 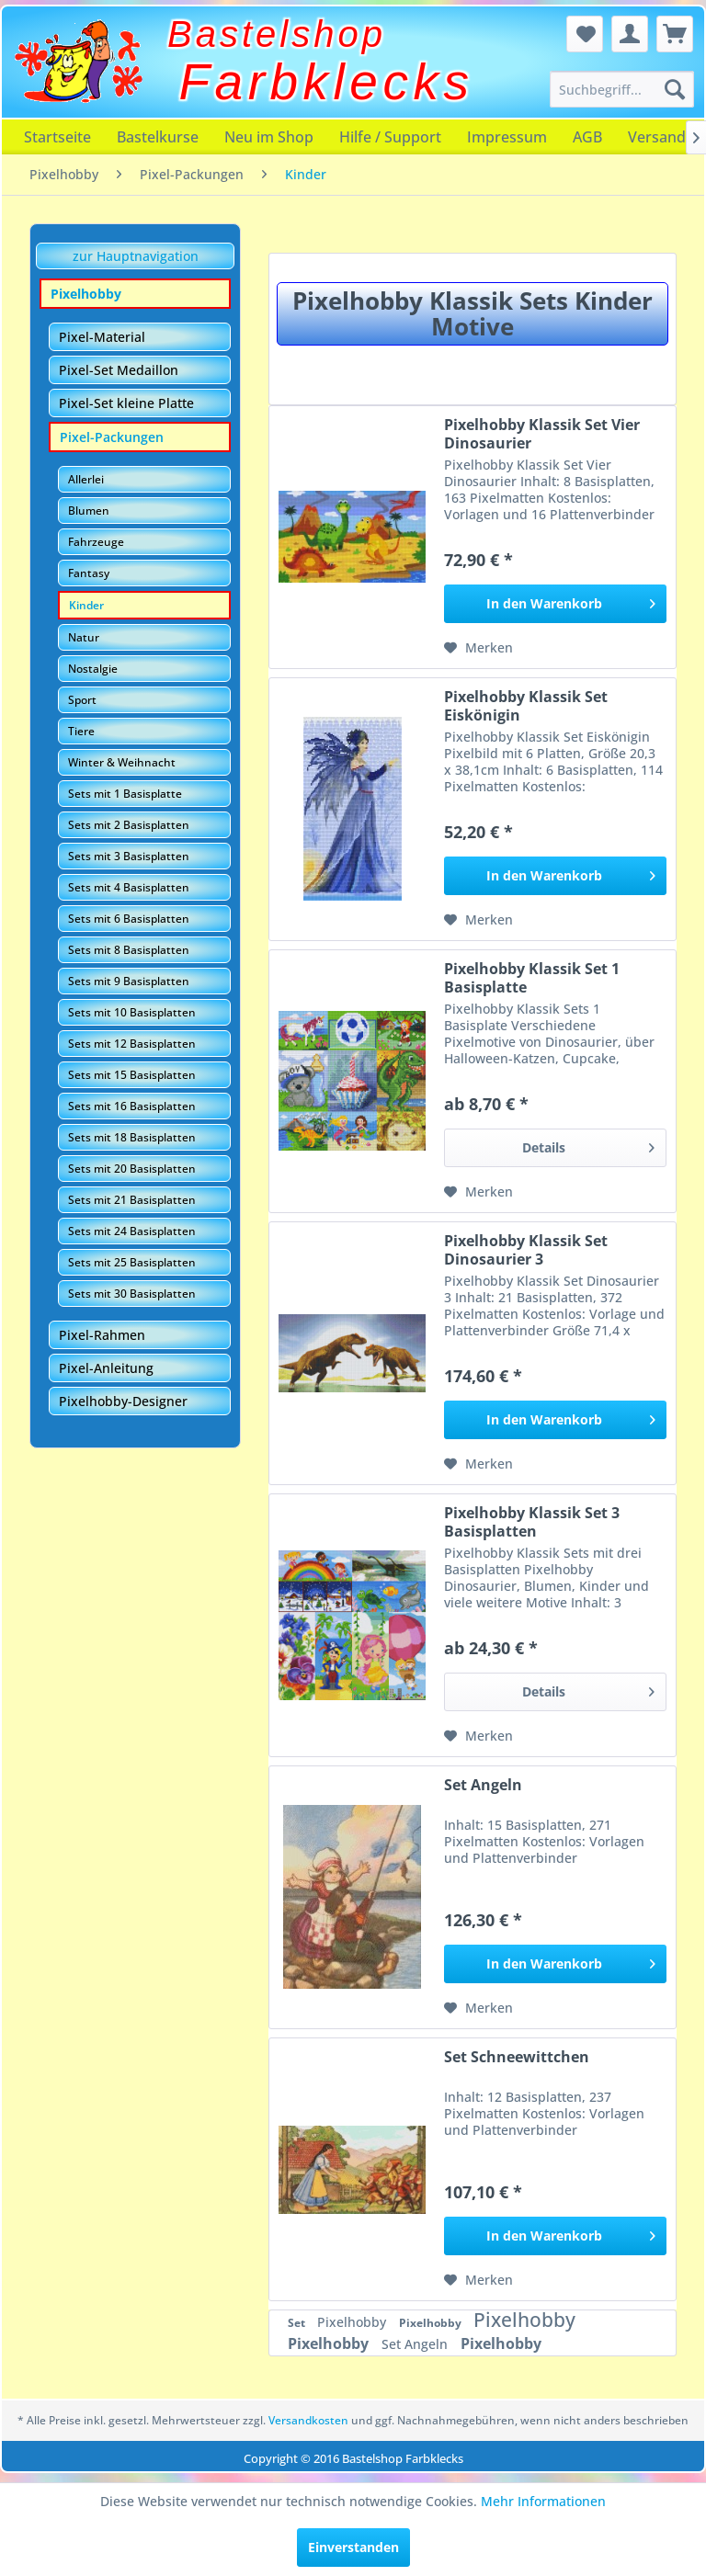 I want to click on Sets mit 15 Basisplatten, so click(x=132, y=1075).